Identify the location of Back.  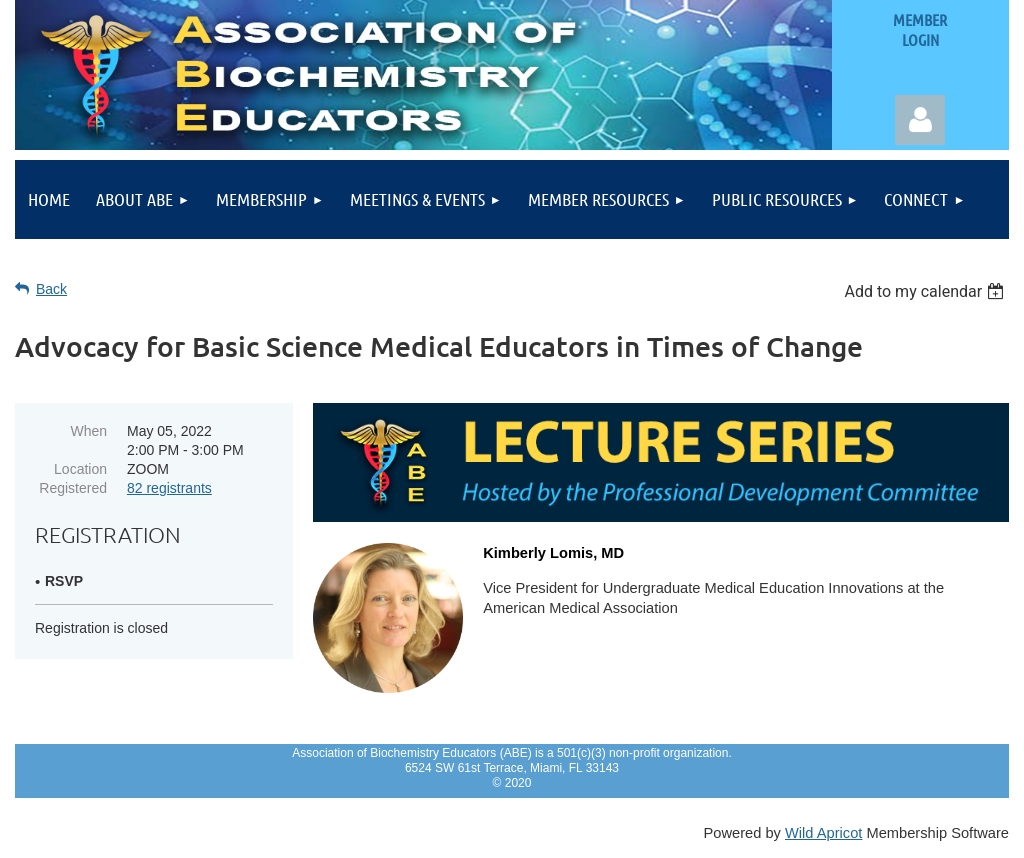
(51, 289).